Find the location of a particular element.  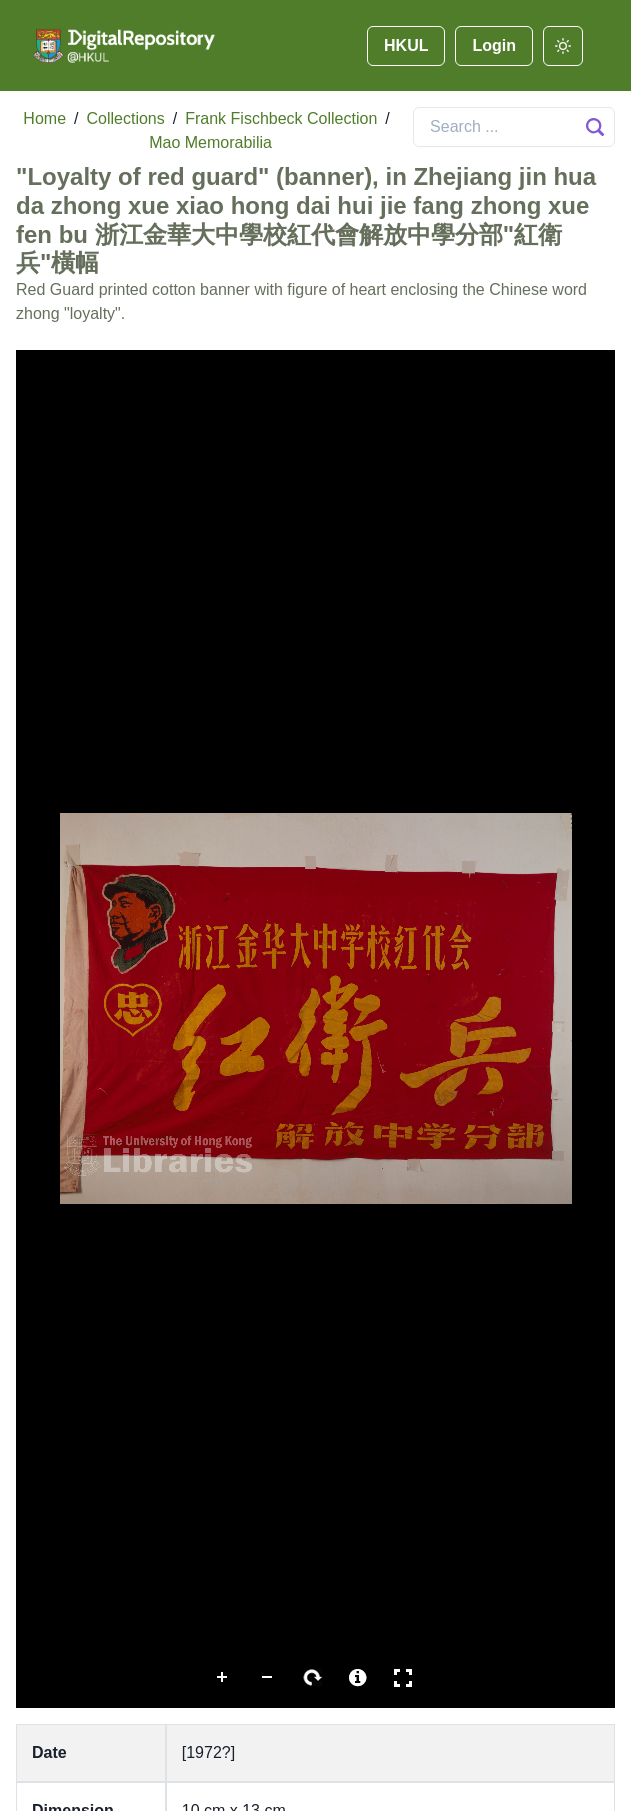

Home is located at coordinates (44, 118).